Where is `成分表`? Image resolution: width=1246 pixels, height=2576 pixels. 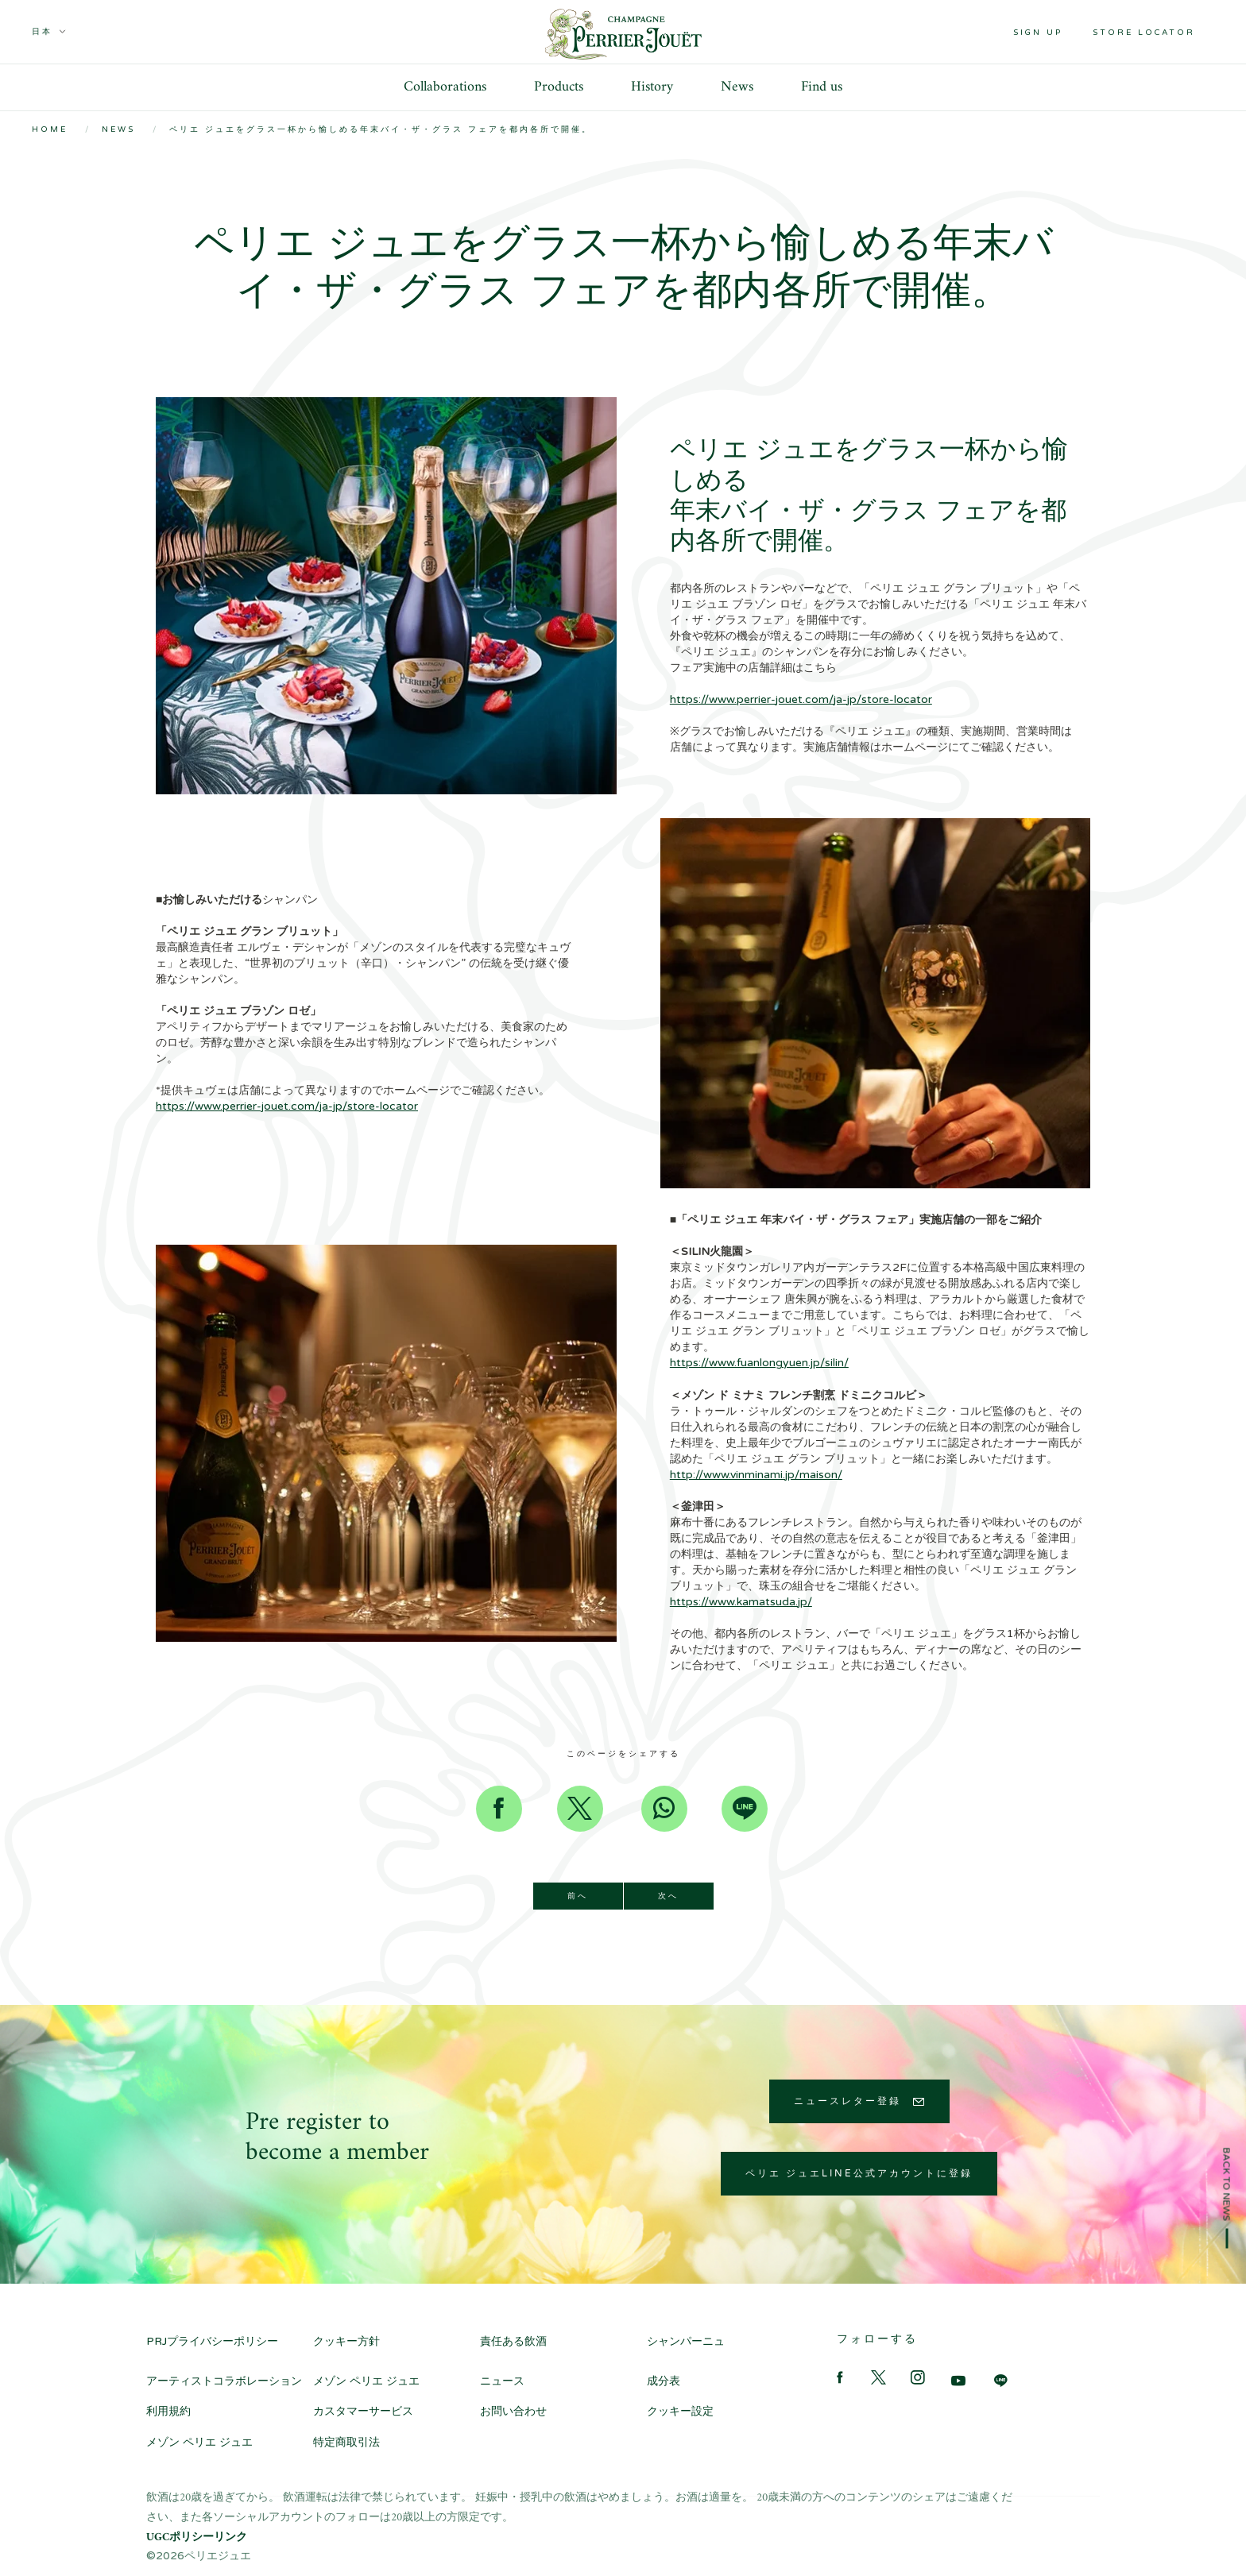
成分表 is located at coordinates (663, 2381).